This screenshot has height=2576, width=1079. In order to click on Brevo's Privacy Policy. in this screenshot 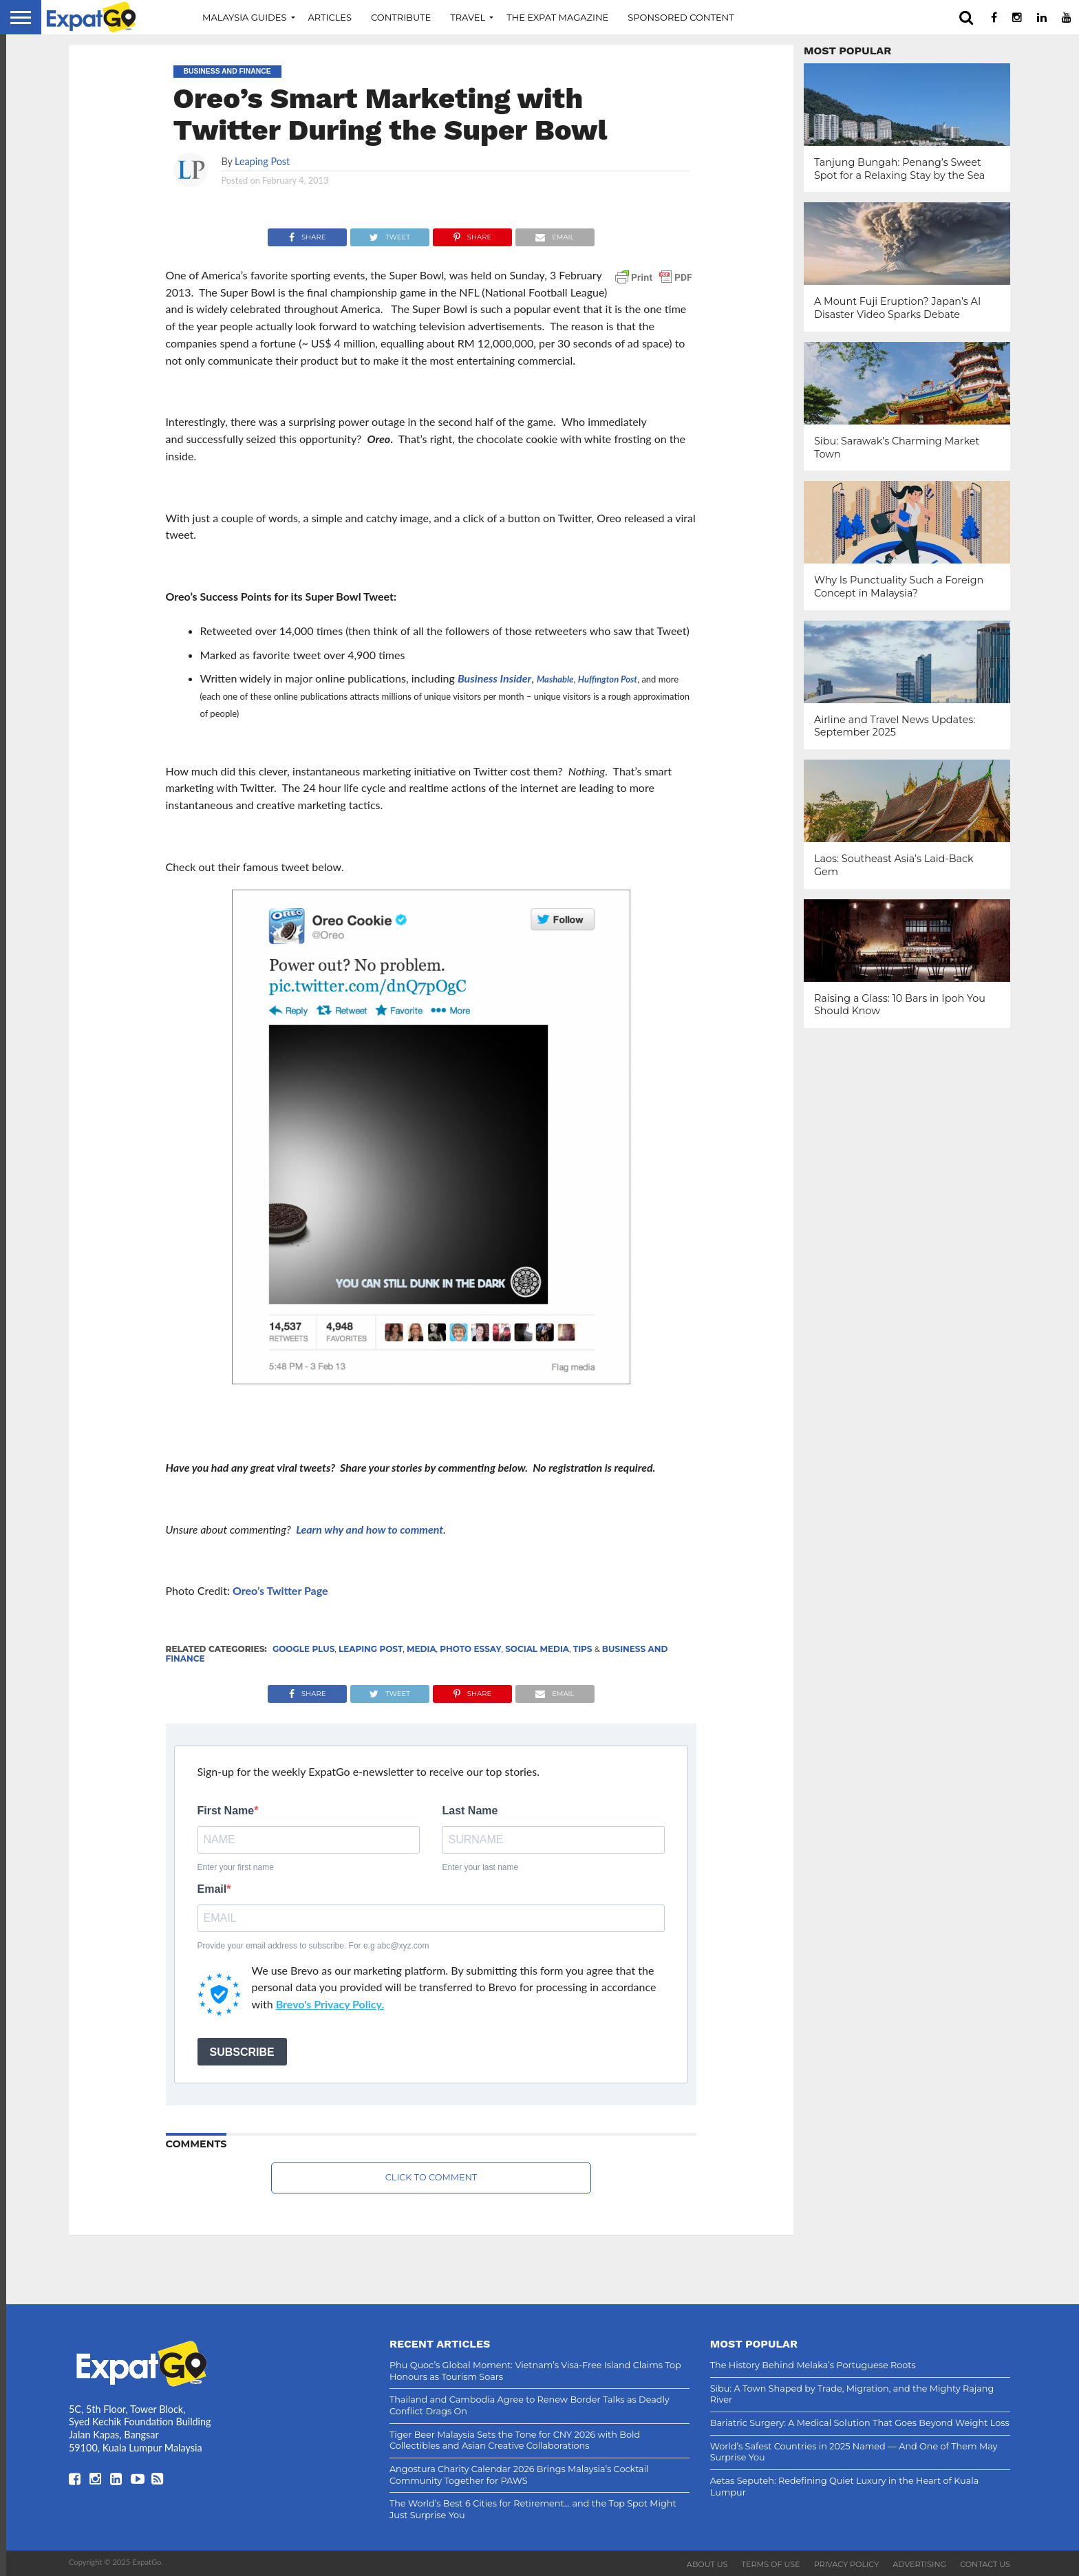, I will do `click(330, 2003)`.